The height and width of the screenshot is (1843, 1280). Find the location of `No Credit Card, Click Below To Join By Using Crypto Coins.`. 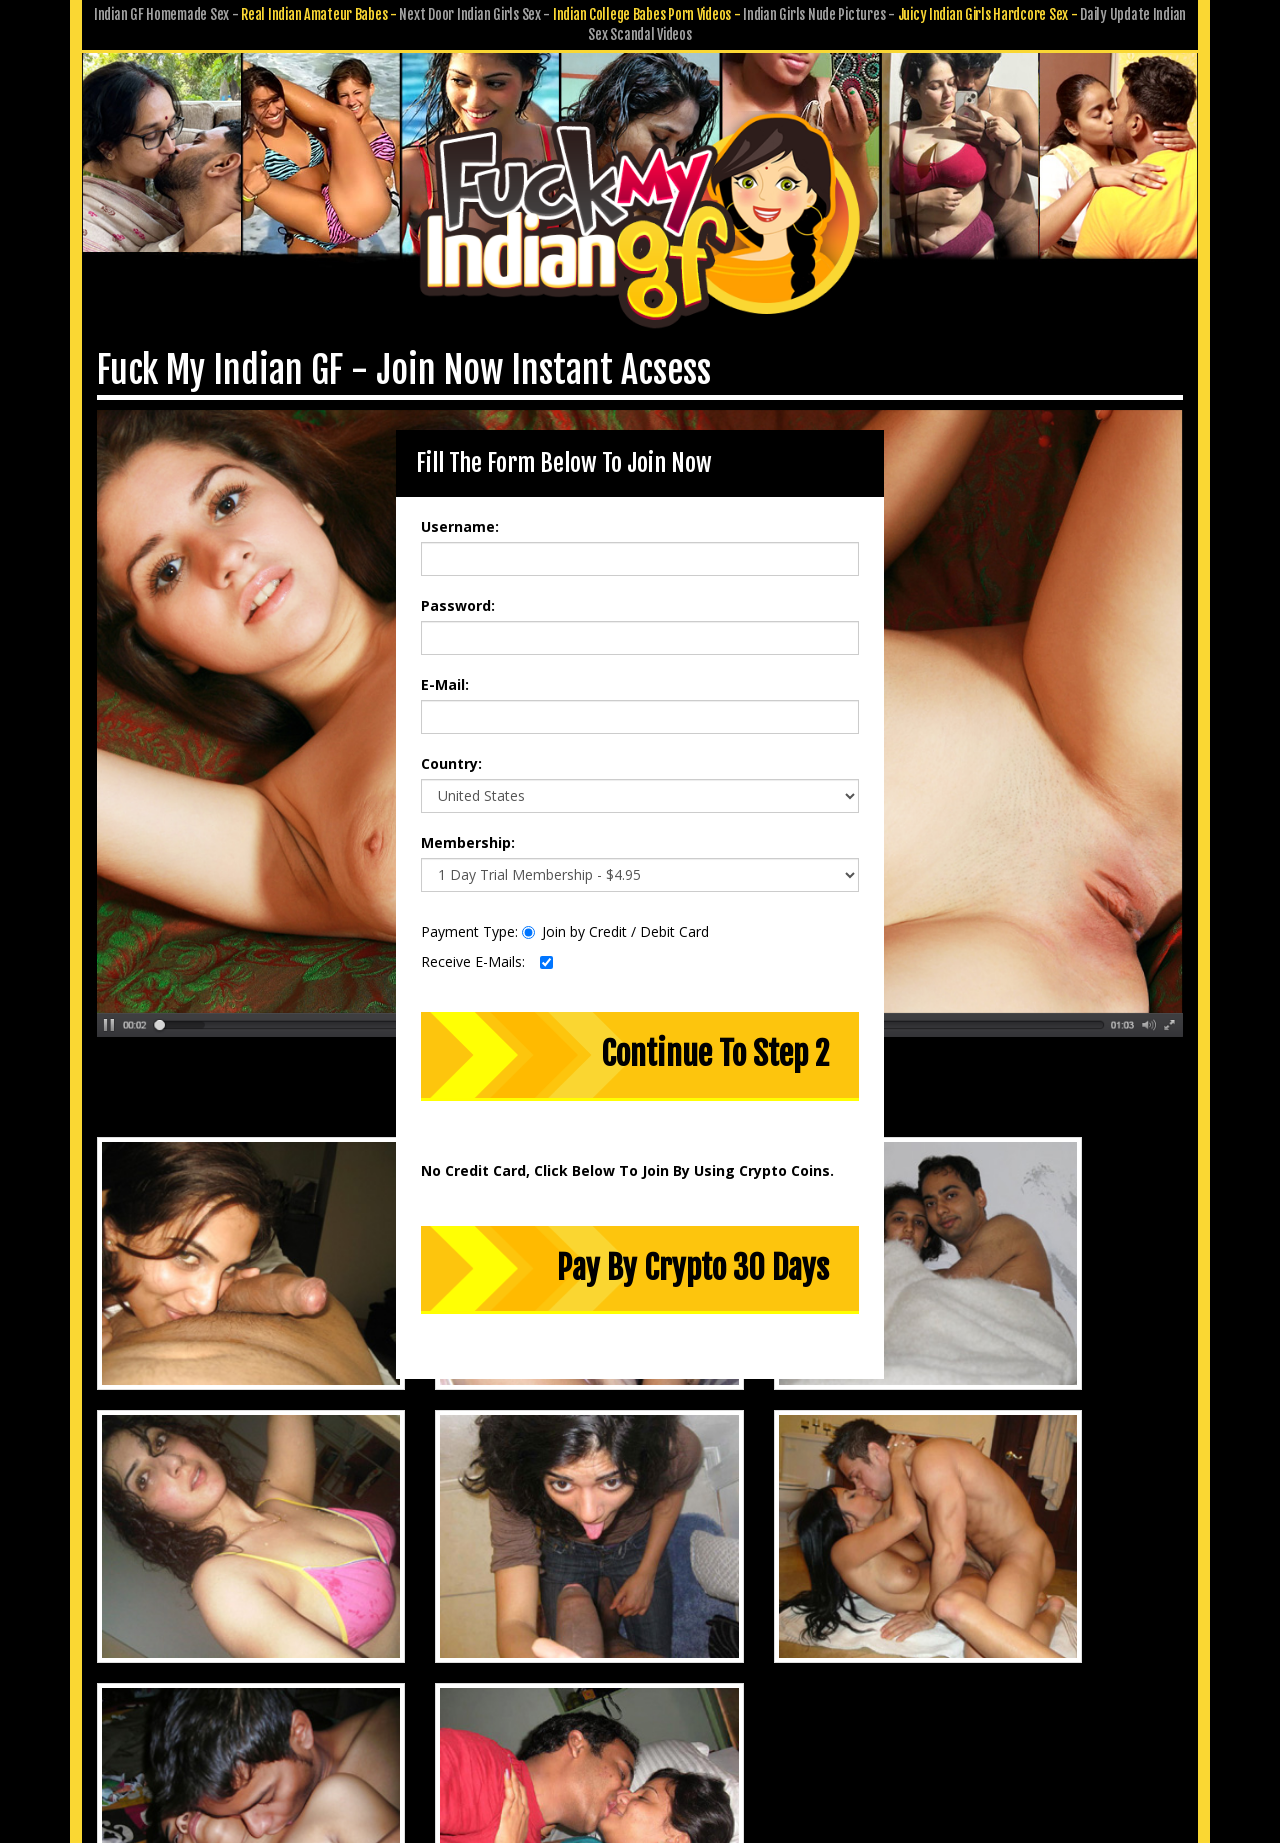

No Credit Card, Click Below To Join By Using Crypto Coins. is located at coordinates (627, 1156).